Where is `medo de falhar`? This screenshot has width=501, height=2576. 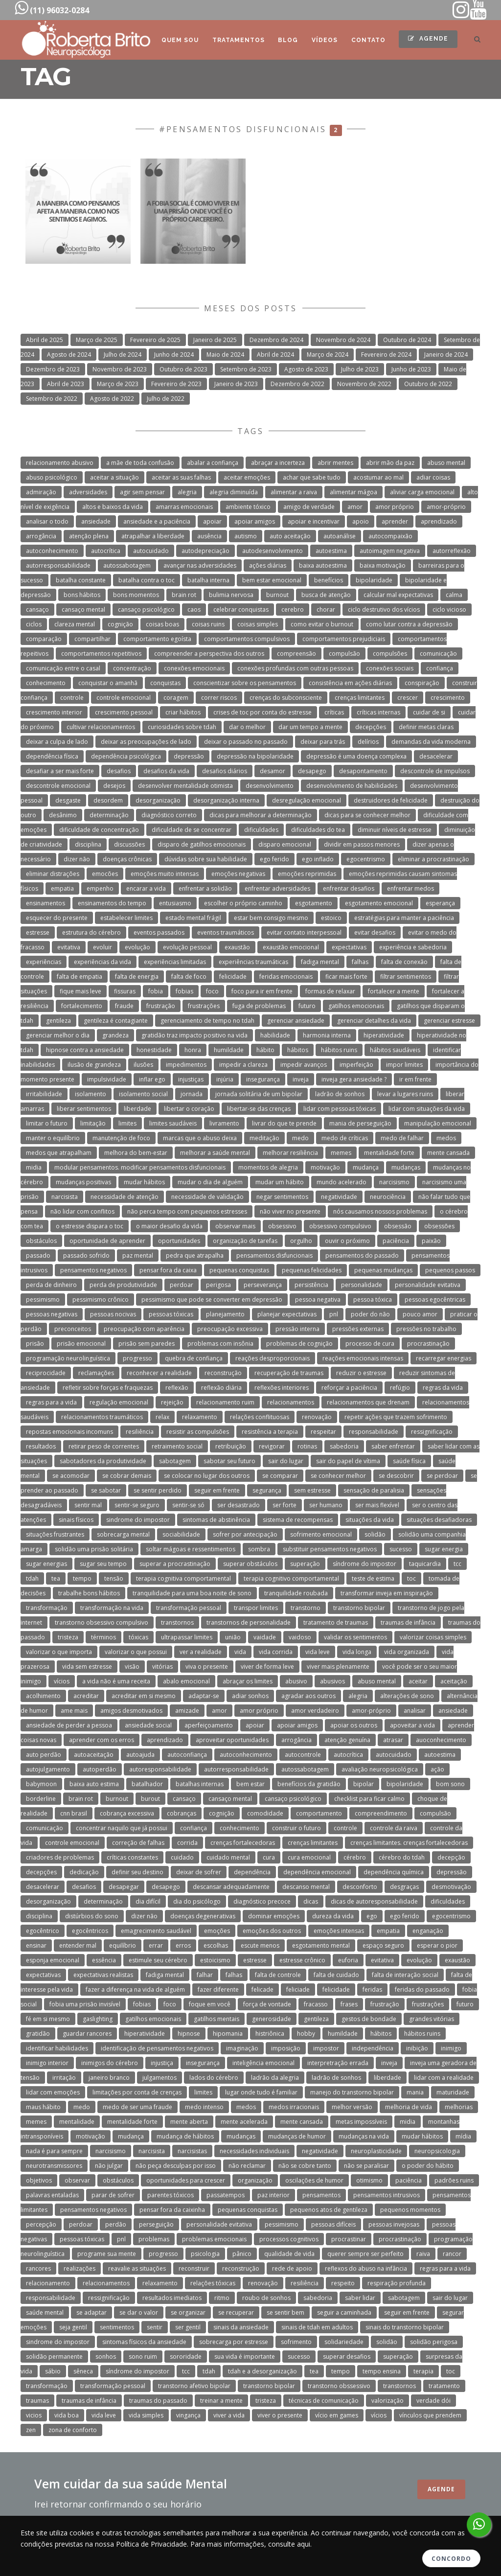 medo de falhar is located at coordinates (402, 1138).